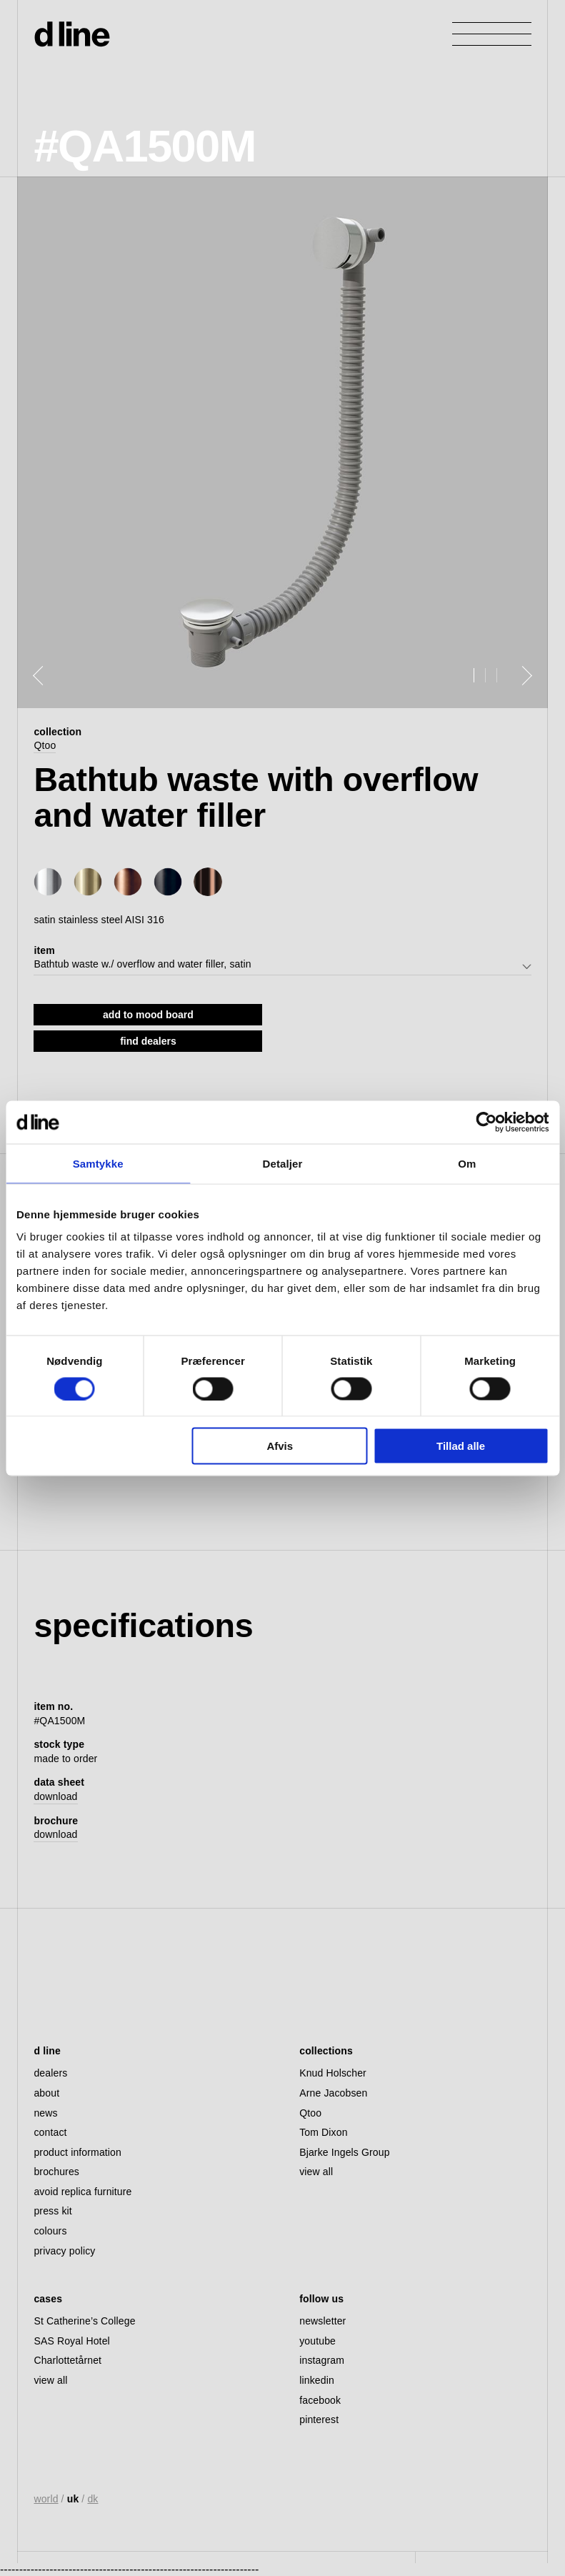  What do you see at coordinates (50, 2231) in the screenshot?
I see `colours` at bounding box center [50, 2231].